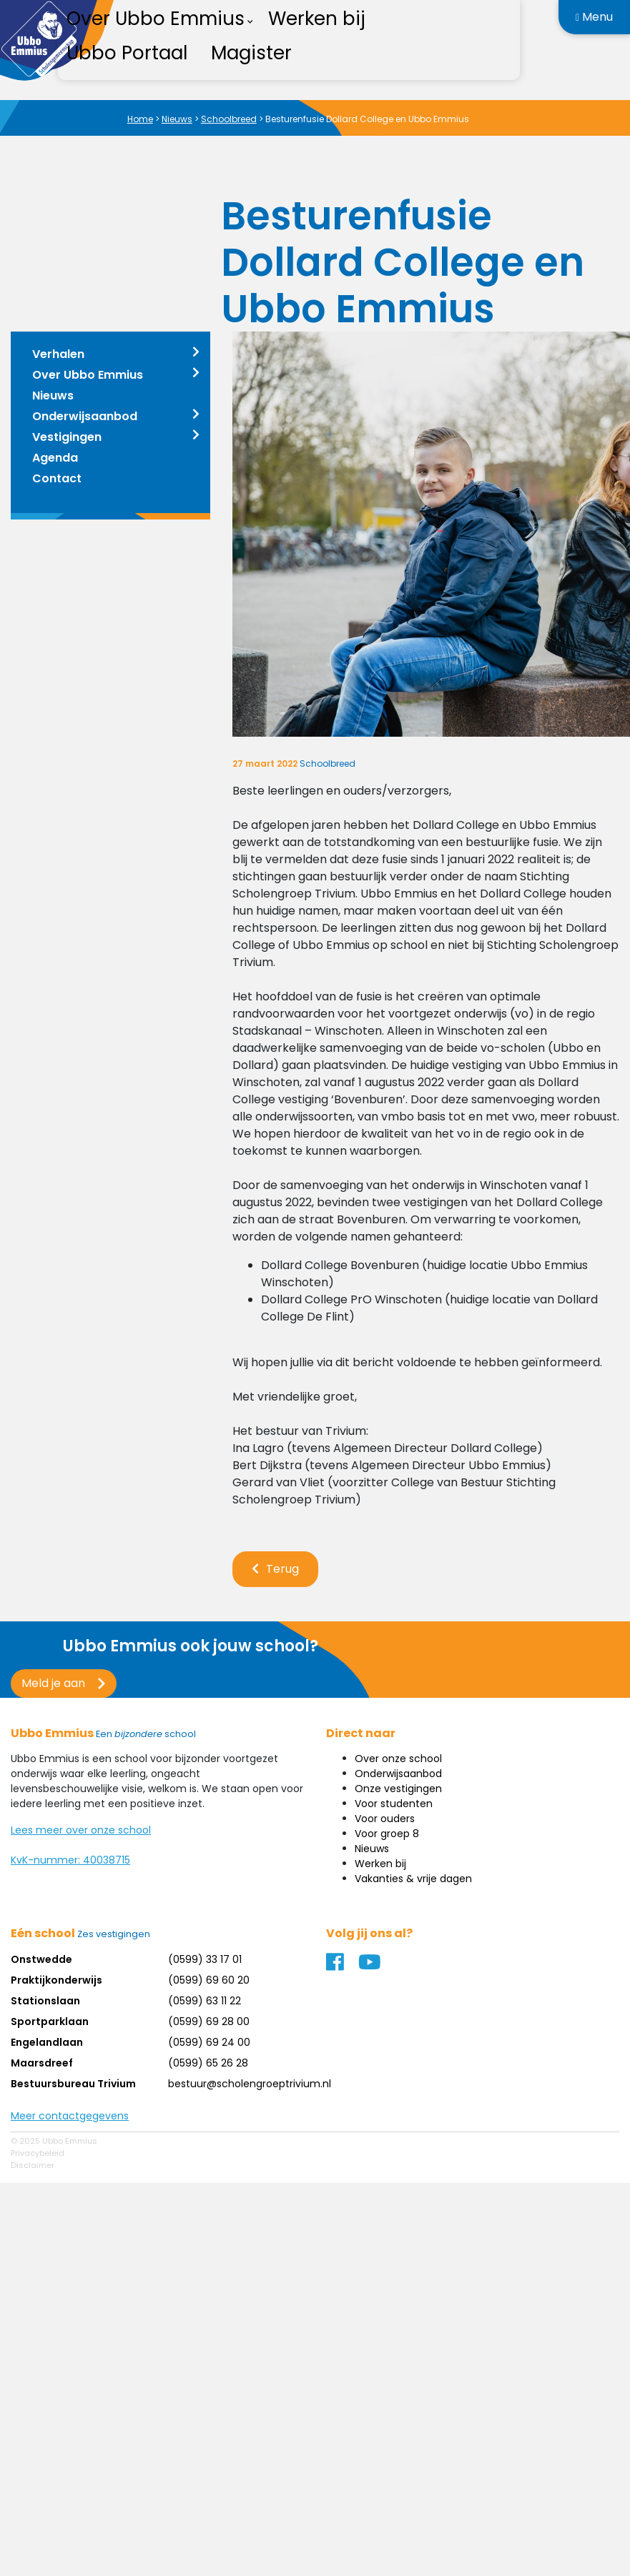 This screenshot has width=630, height=2576. I want to click on Disclaimer, so click(32, 2165).